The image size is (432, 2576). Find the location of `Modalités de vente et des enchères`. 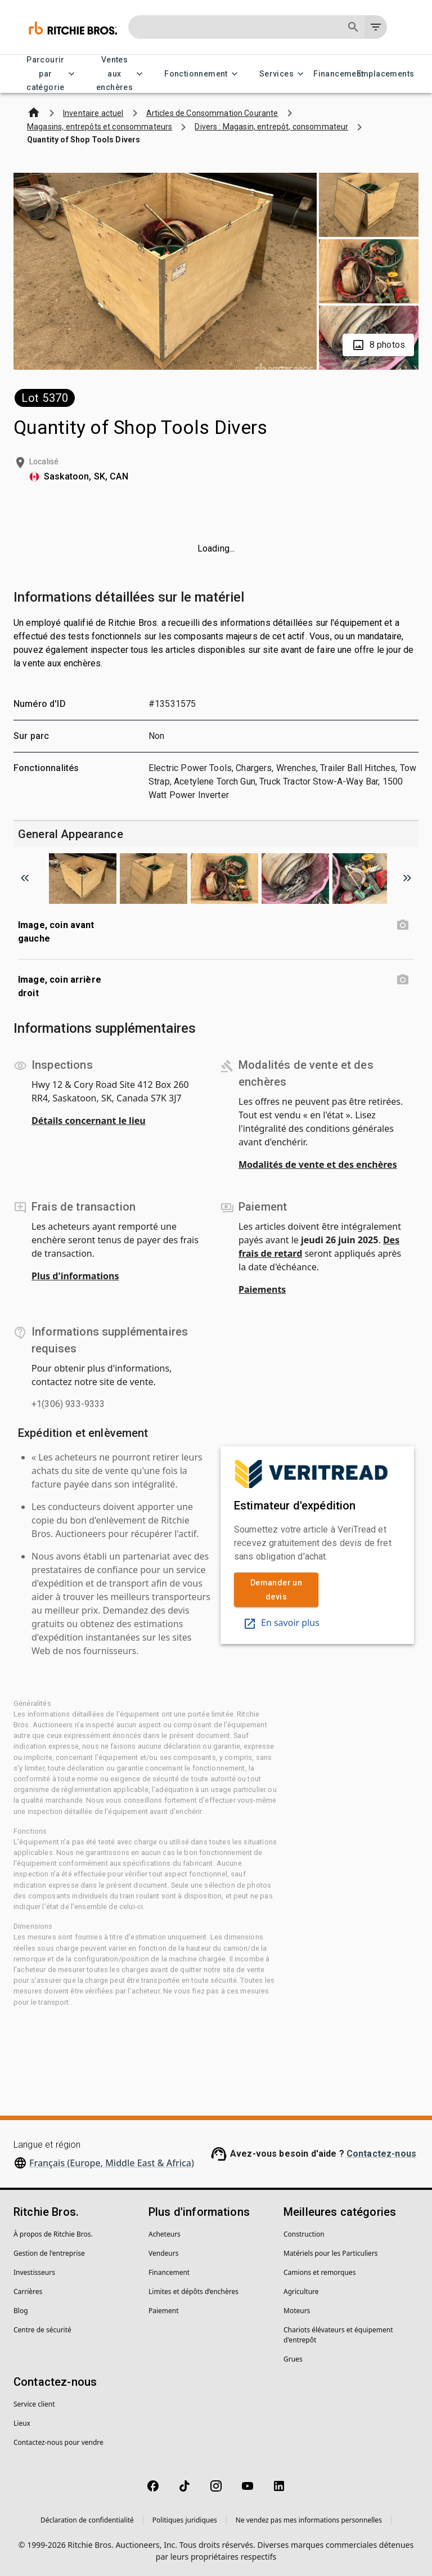

Modalités de vente et des enchères is located at coordinates (317, 1164).